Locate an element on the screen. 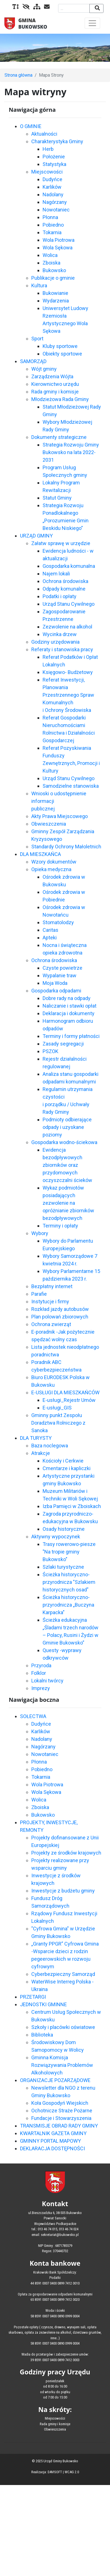 The image size is (110, 2576). Biblioteka is located at coordinates (42, 2035).